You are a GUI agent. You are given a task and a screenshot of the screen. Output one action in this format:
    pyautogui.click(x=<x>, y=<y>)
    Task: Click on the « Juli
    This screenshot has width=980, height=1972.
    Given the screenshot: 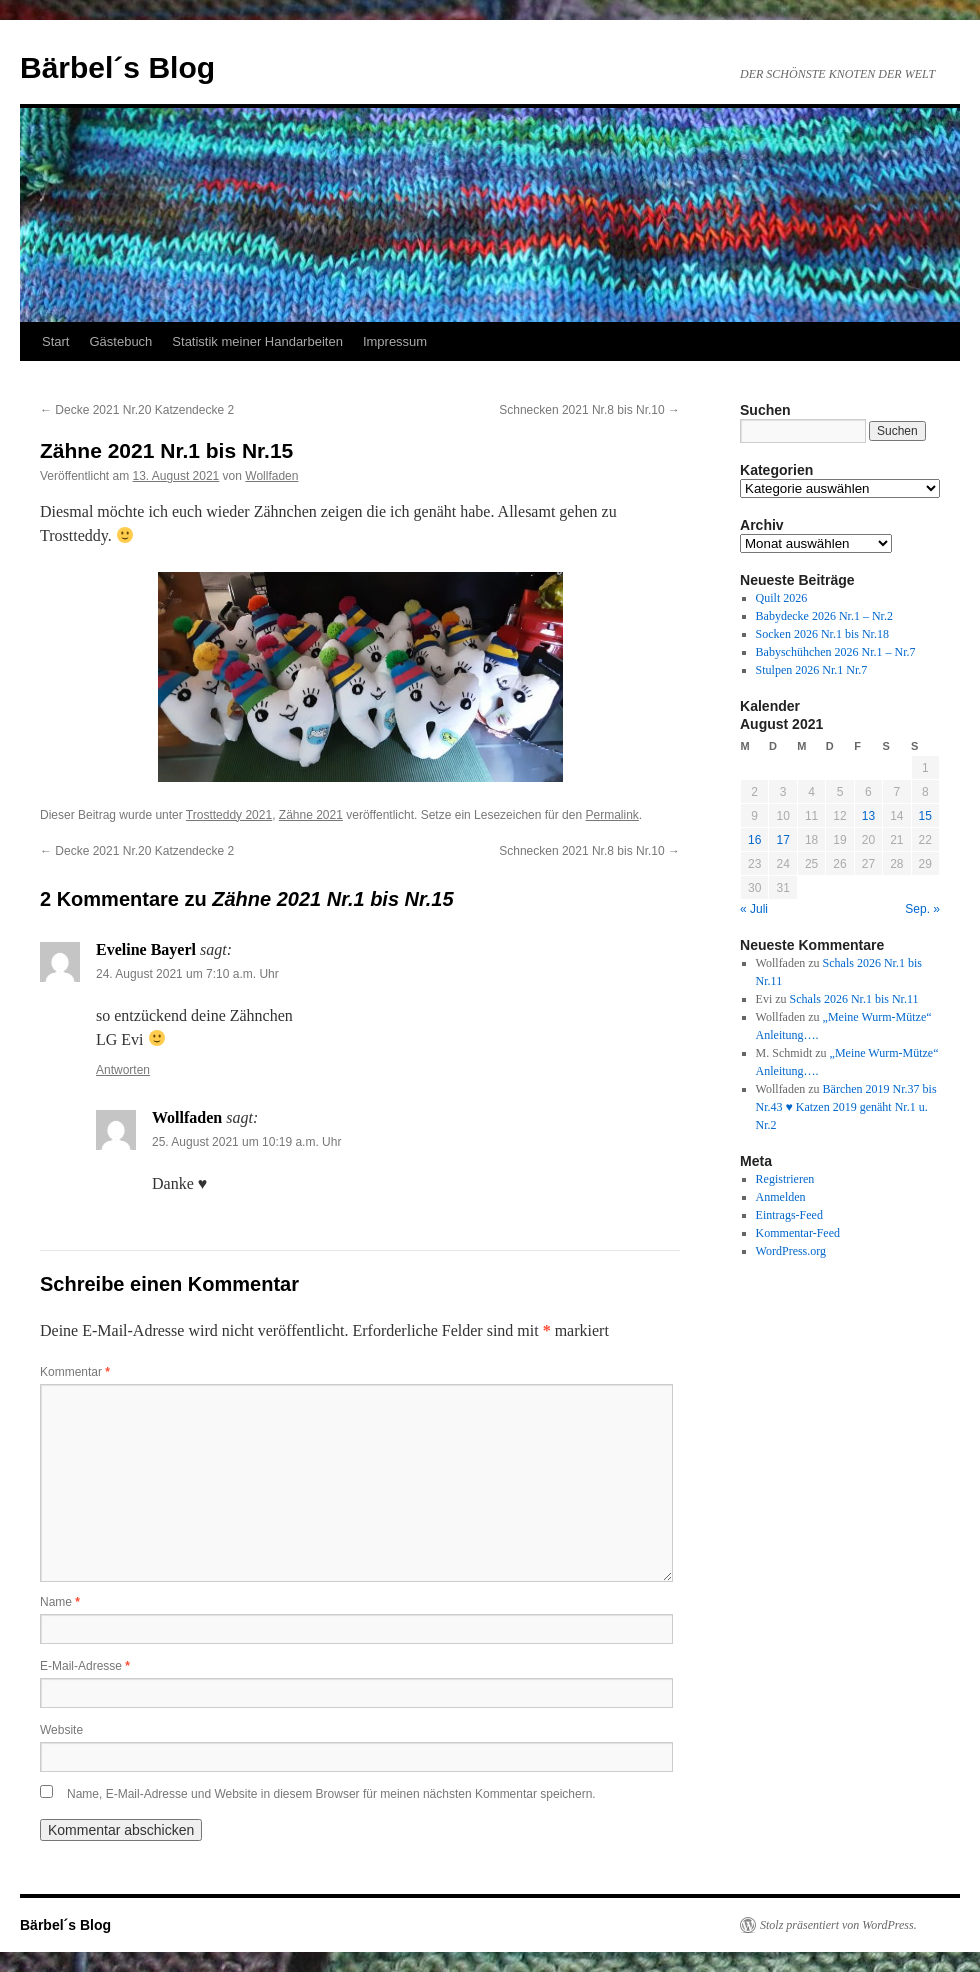 What is the action you would take?
    pyautogui.click(x=754, y=909)
    